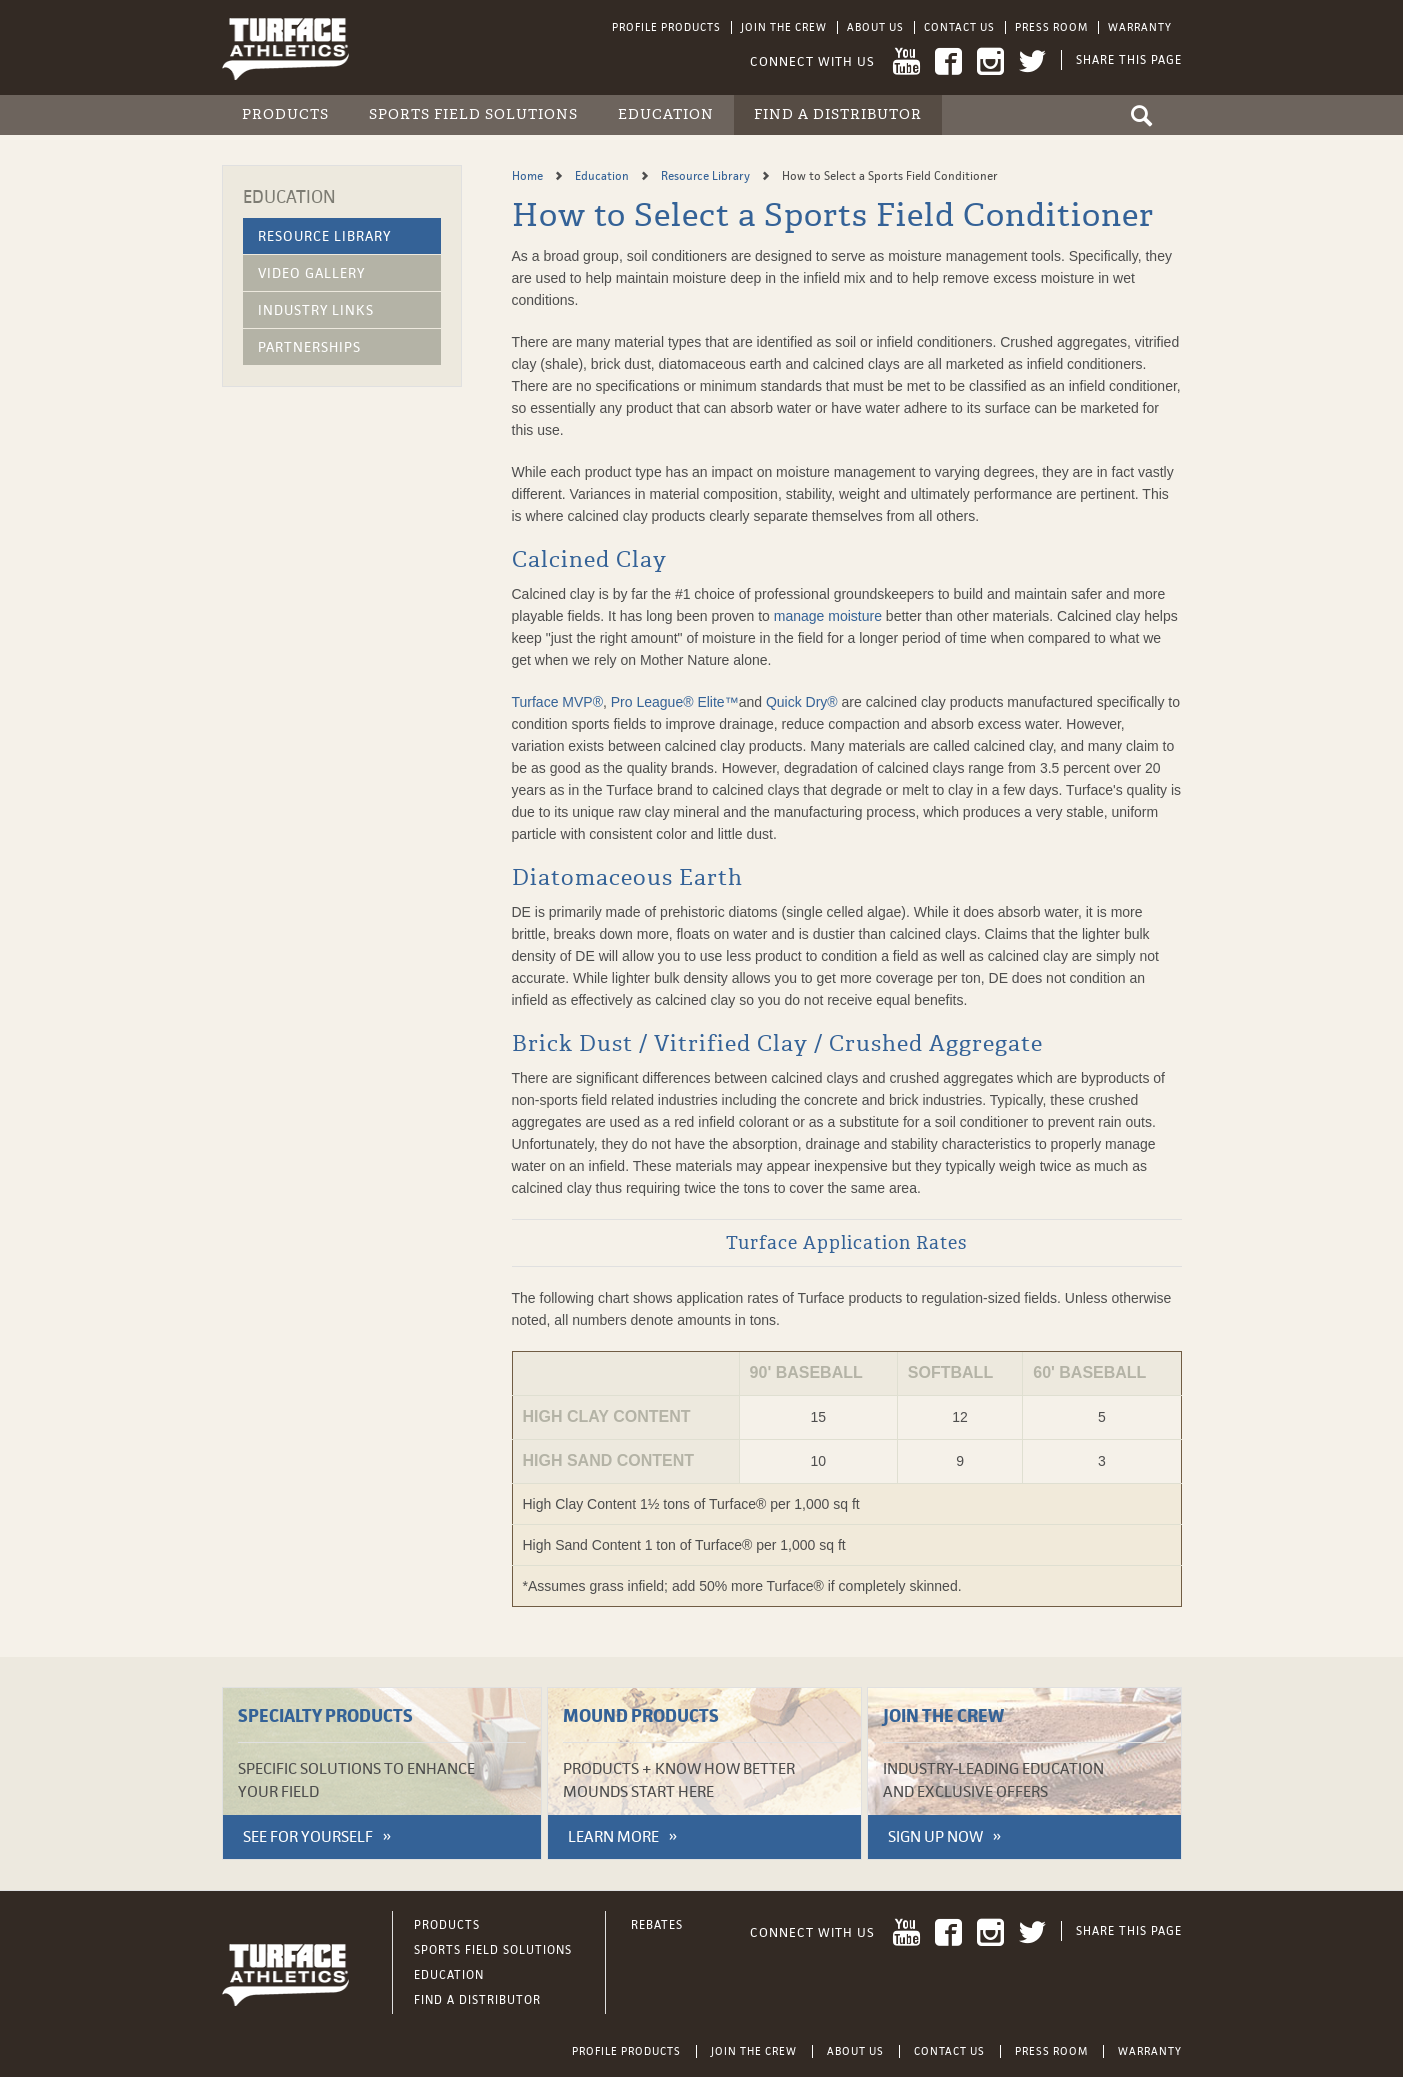 Image resolution: width=1403 pixels, height=2077 pixels. What do you see at coordinates (959, 27) in the screenshot?
I see `Contact Us` at bounding box center [959, 27].